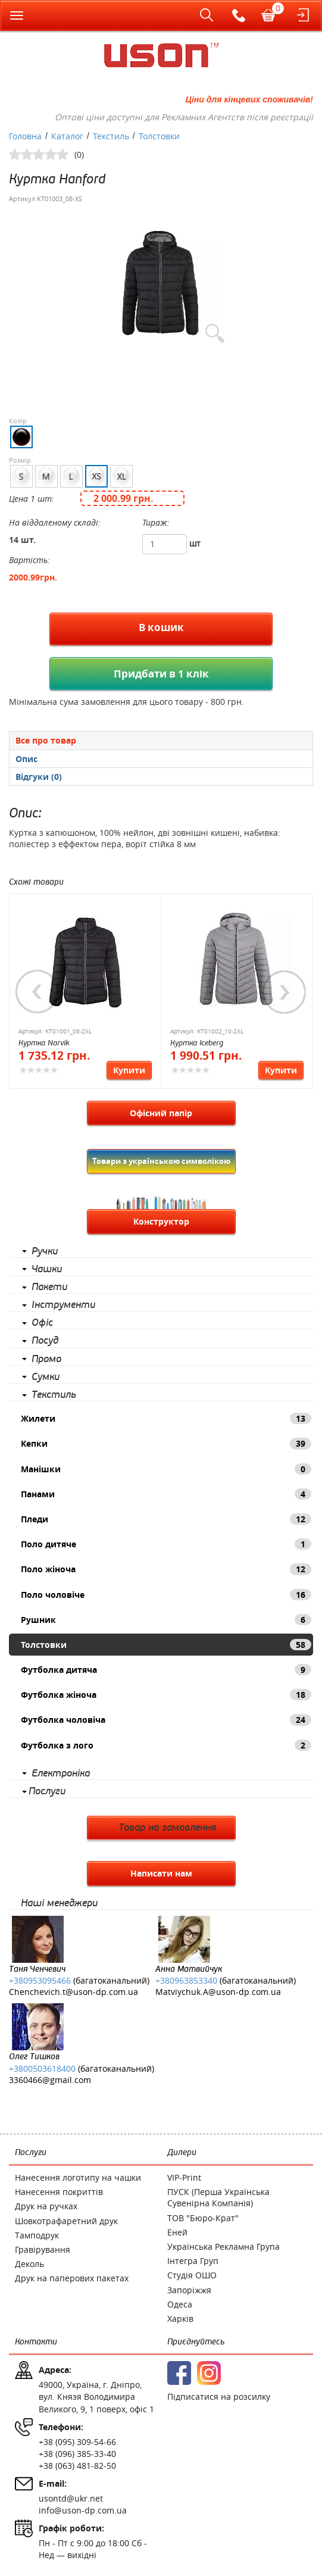  I want to click on Купити, so click(129, 1070).